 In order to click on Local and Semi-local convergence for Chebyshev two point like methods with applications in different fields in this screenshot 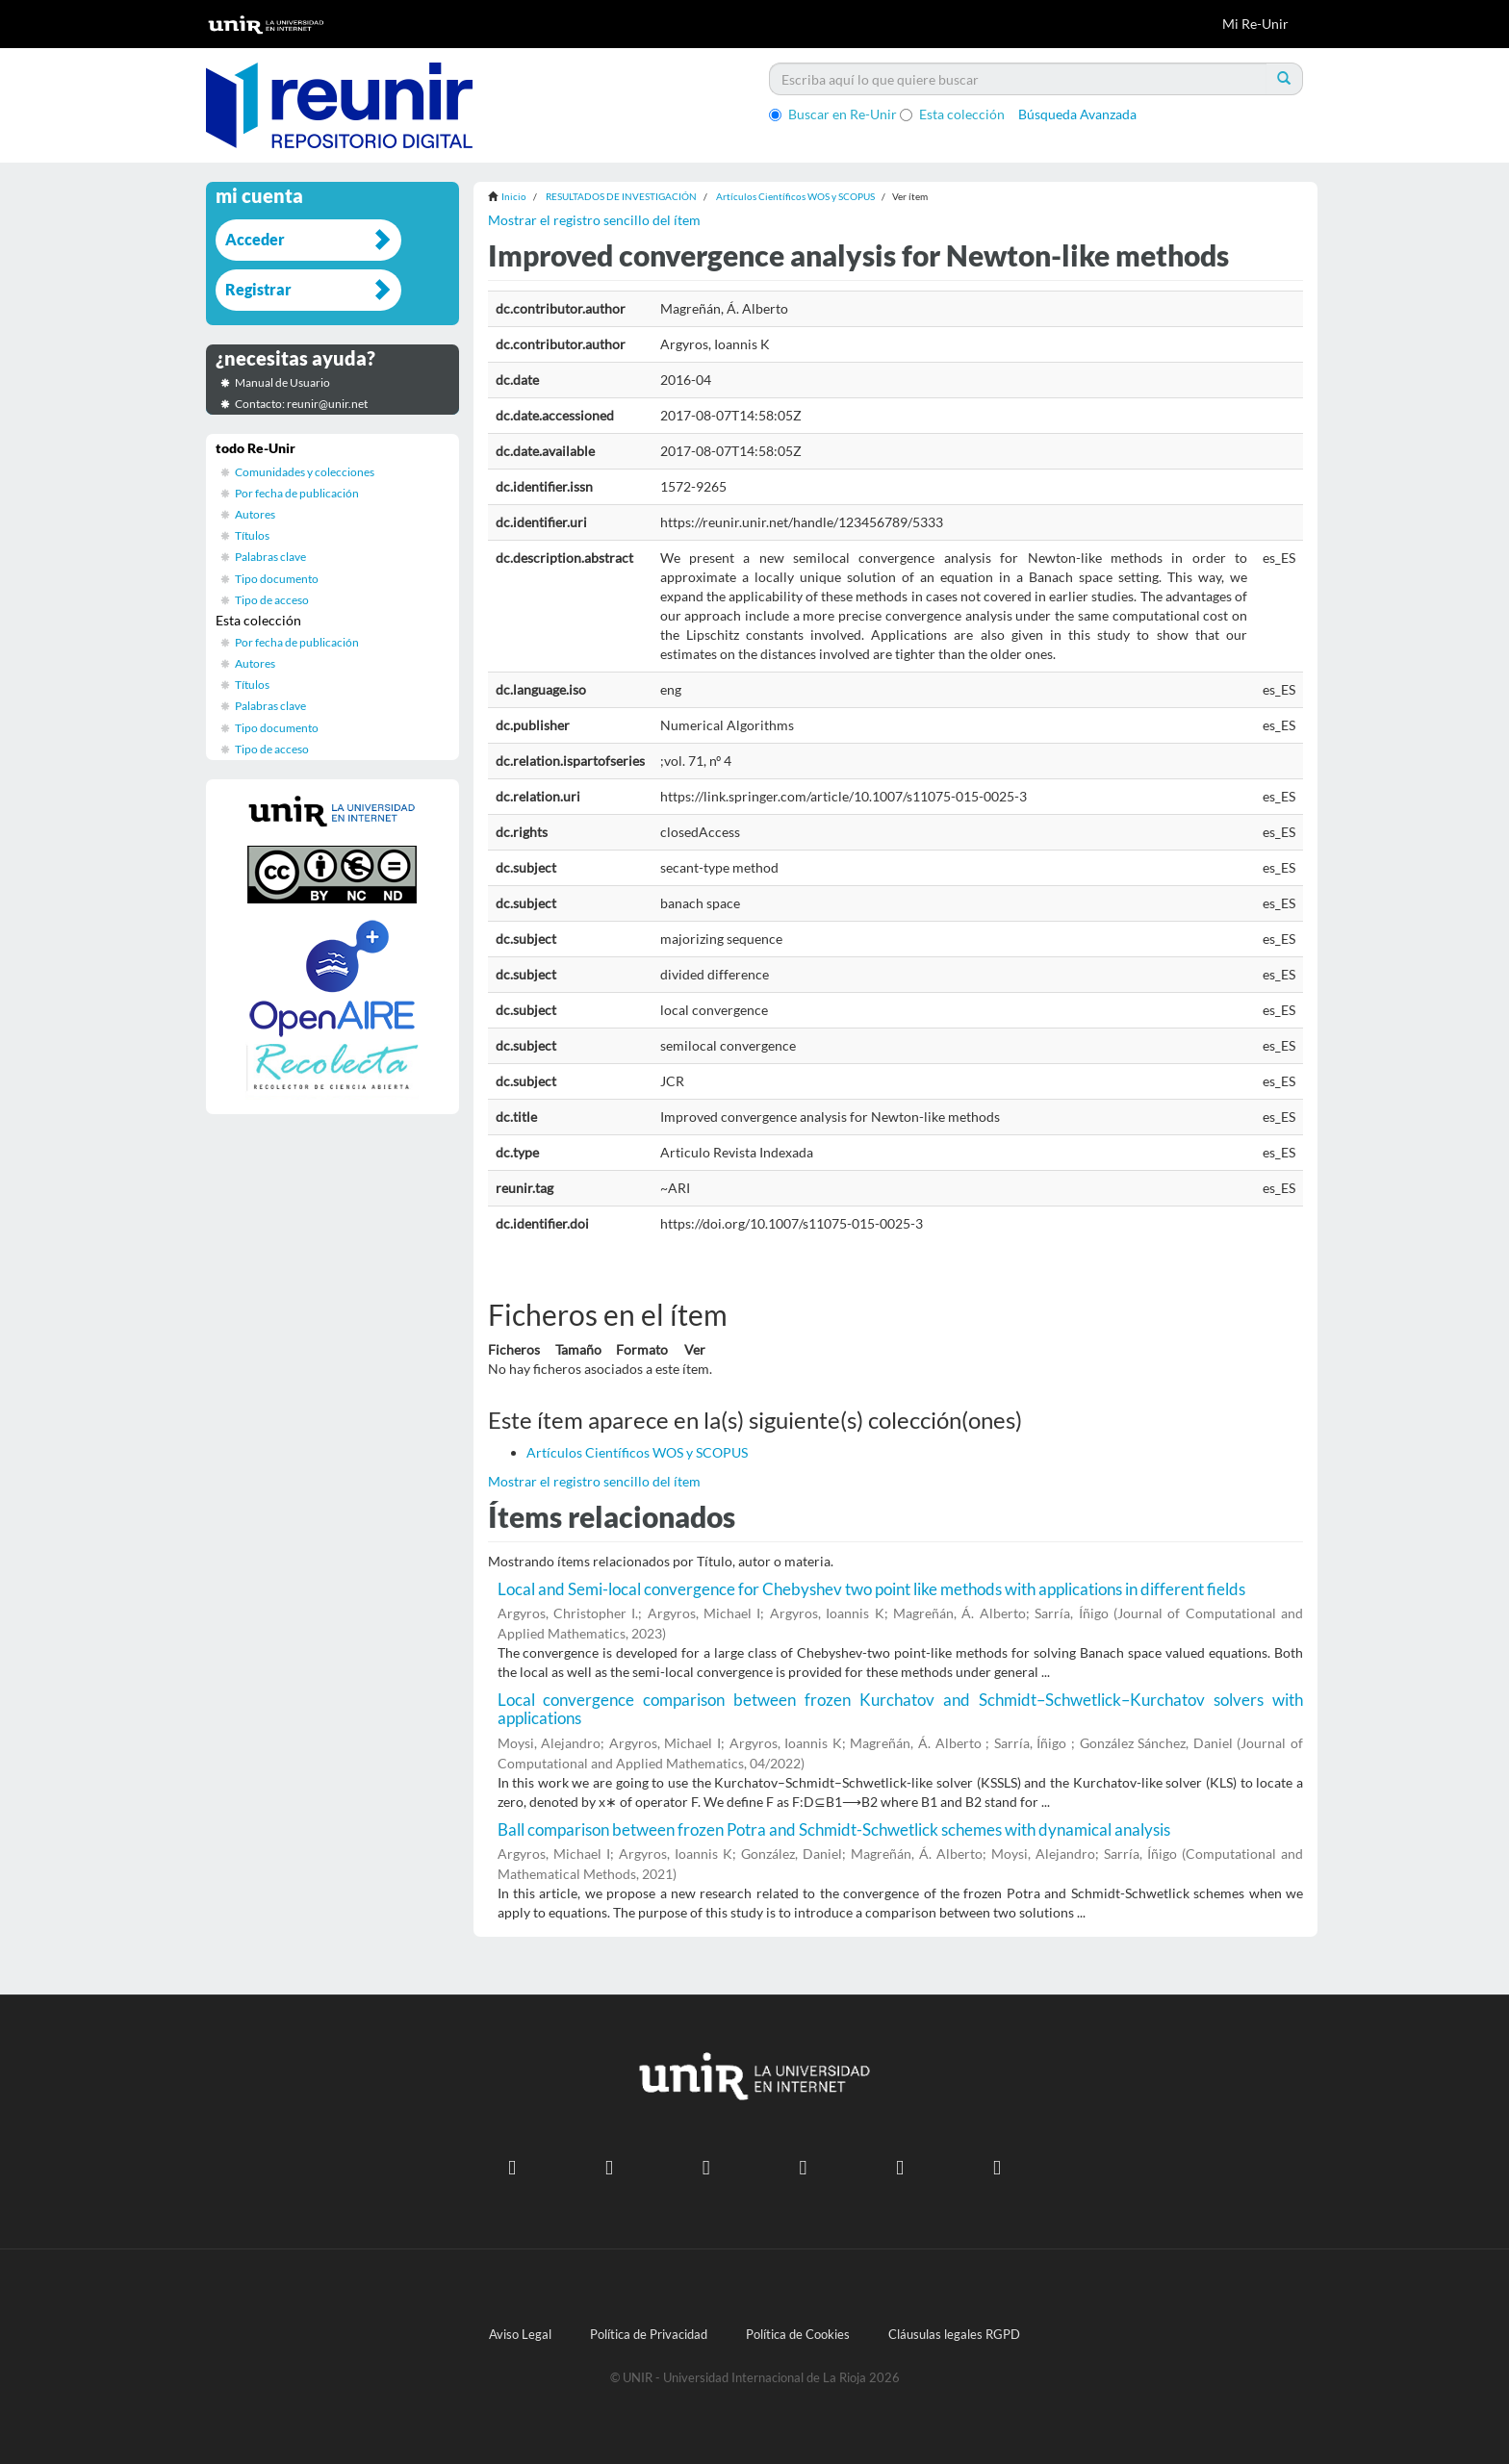, I will do `click(871, 1589)`.